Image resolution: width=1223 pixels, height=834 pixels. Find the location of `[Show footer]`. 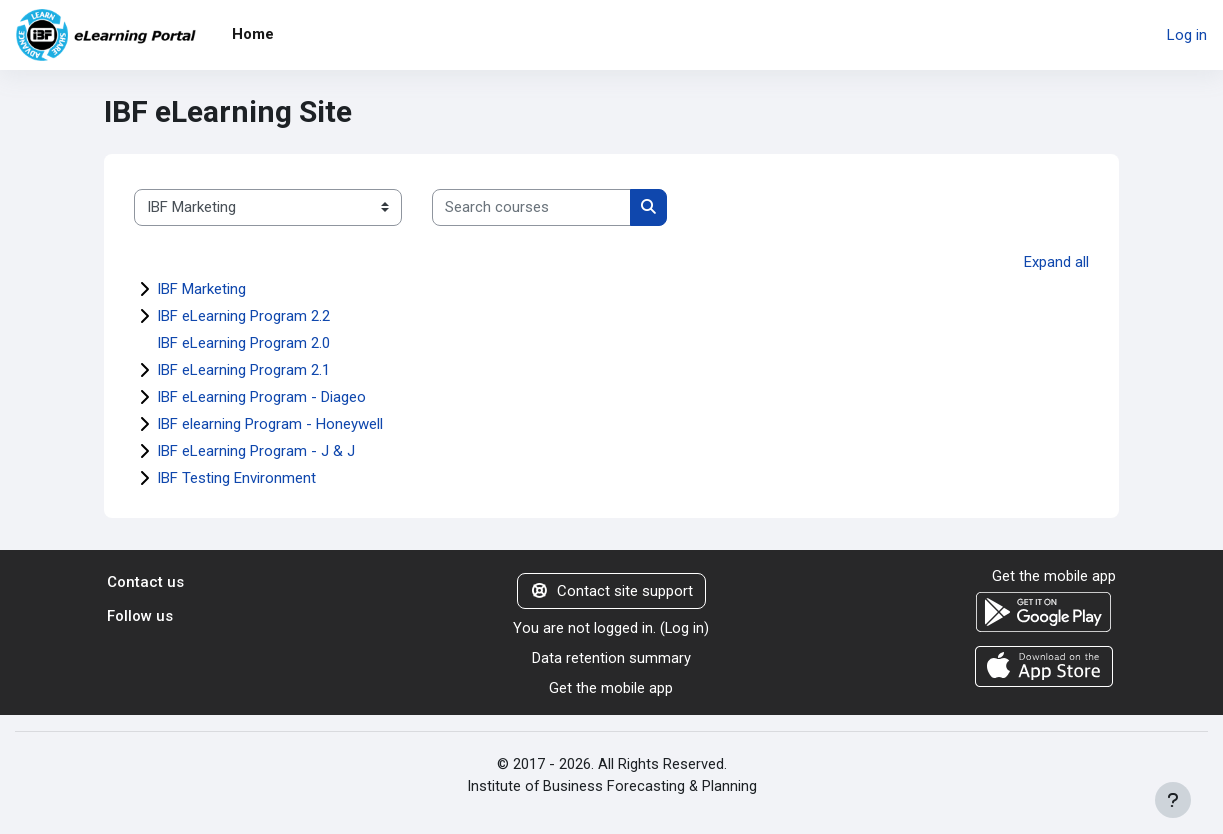

[Show footer] is located at coordinates (1173, 800).